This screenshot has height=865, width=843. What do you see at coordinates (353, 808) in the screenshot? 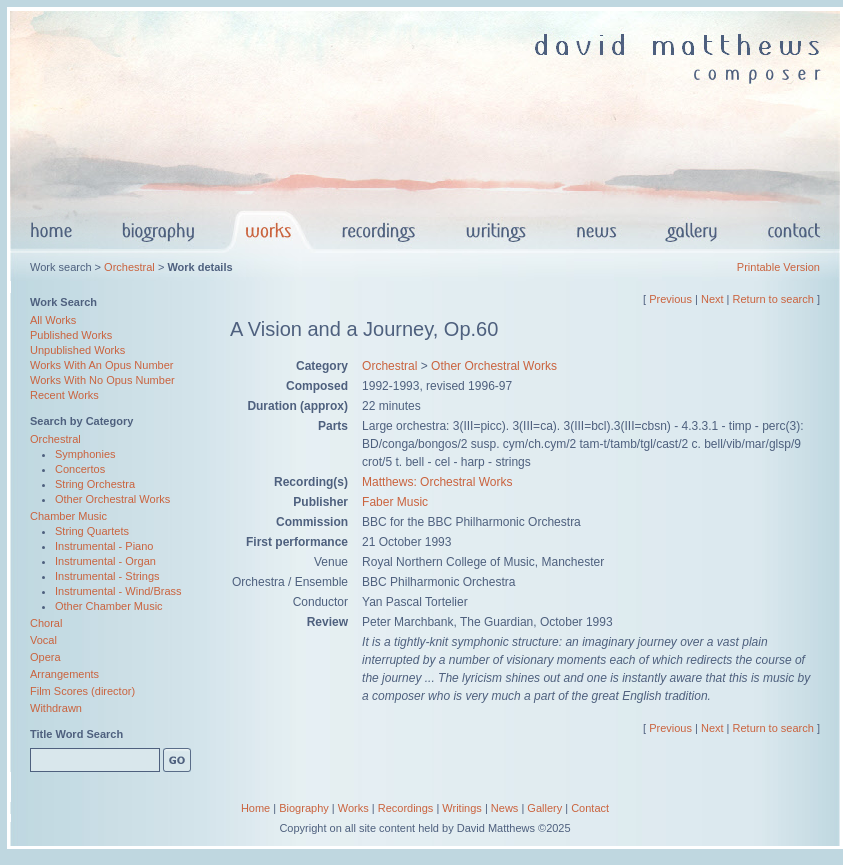
I see `Works` at bounding box center [353, 808].